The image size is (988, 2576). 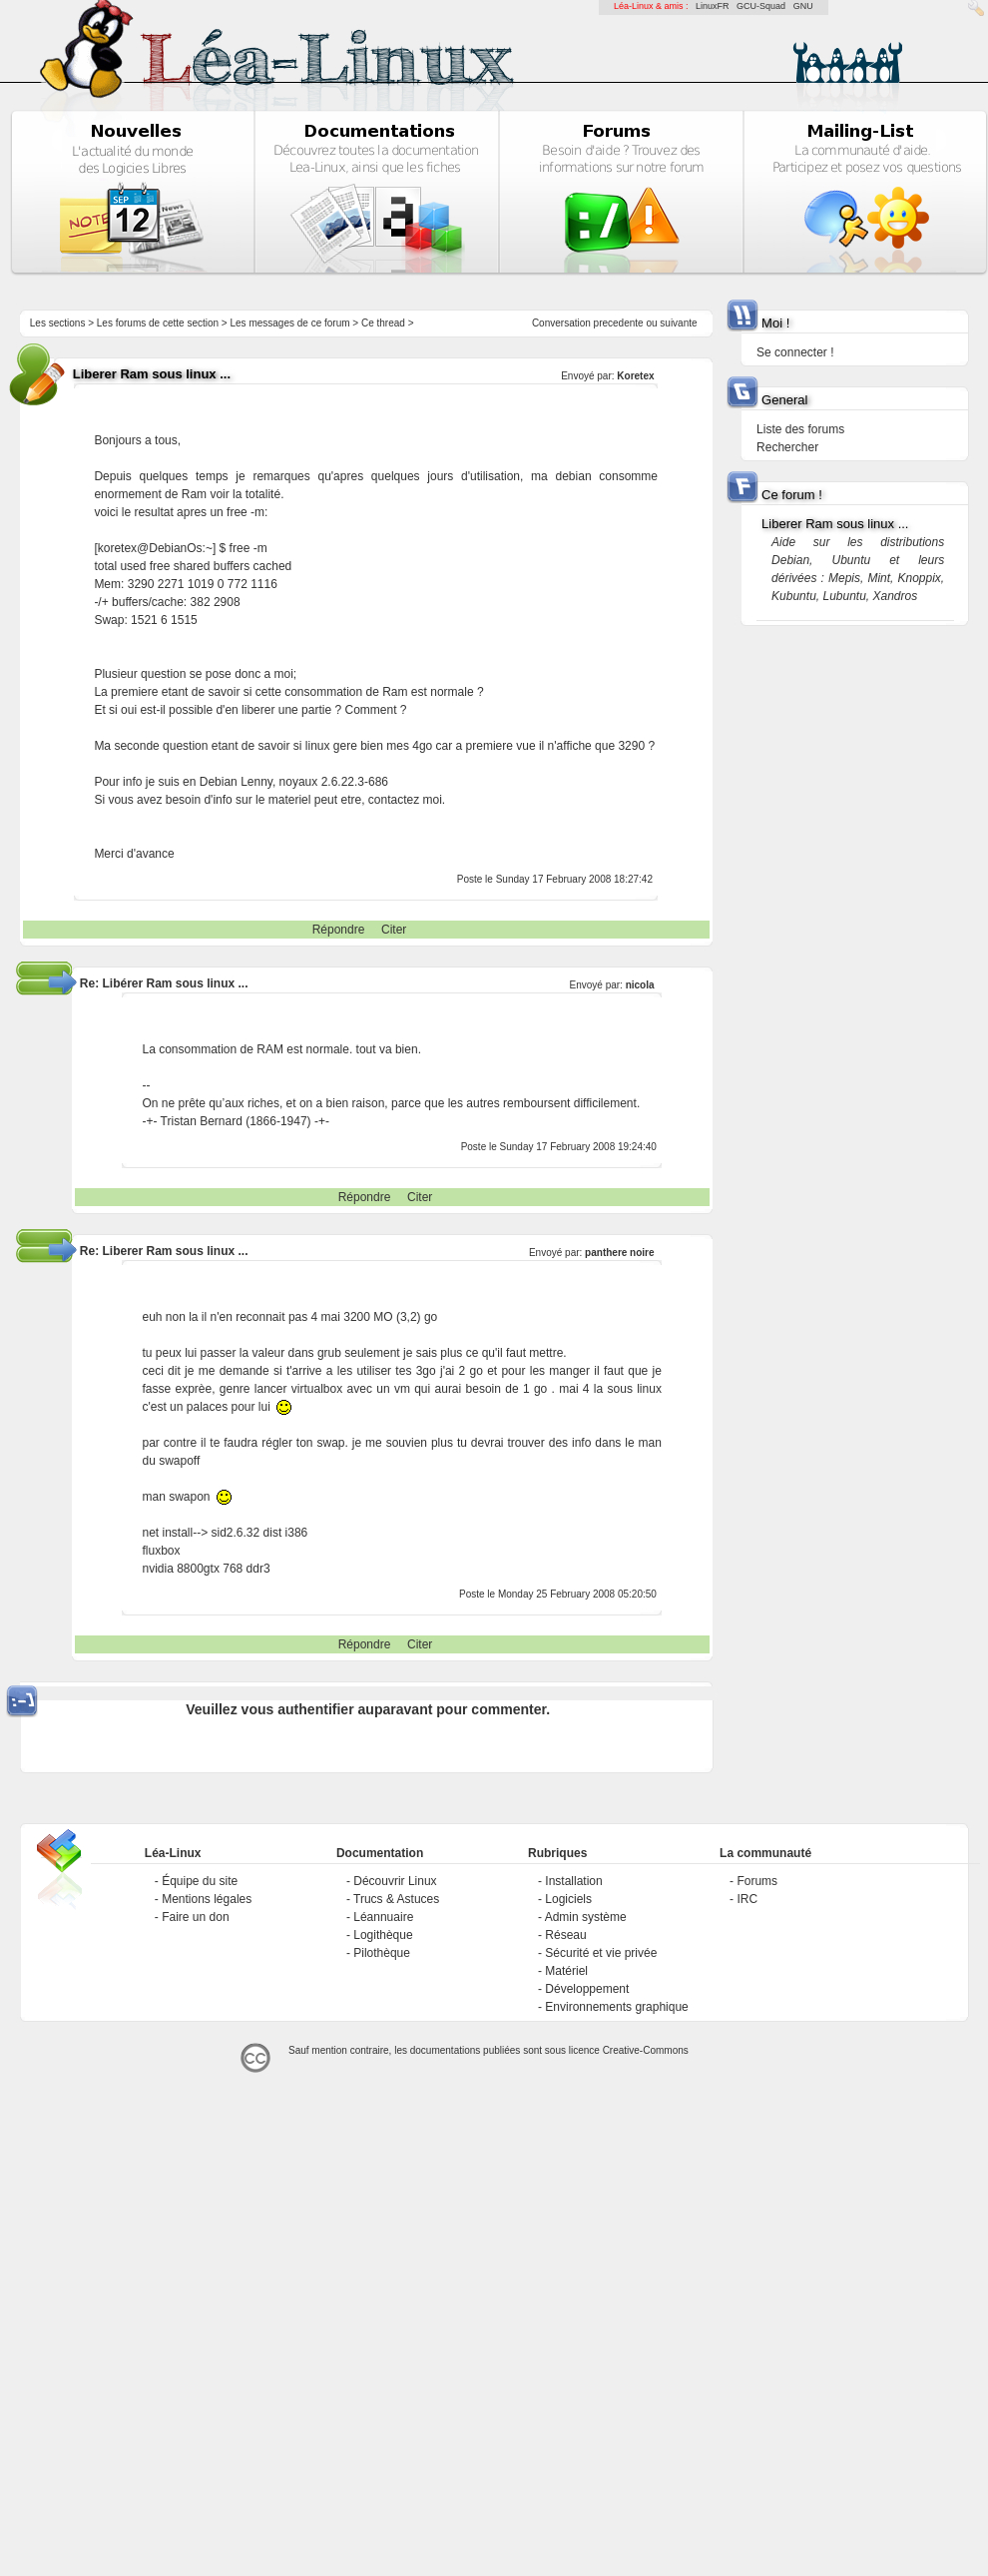 I want to click on Équipe du site, so click(x=200, y=1881).